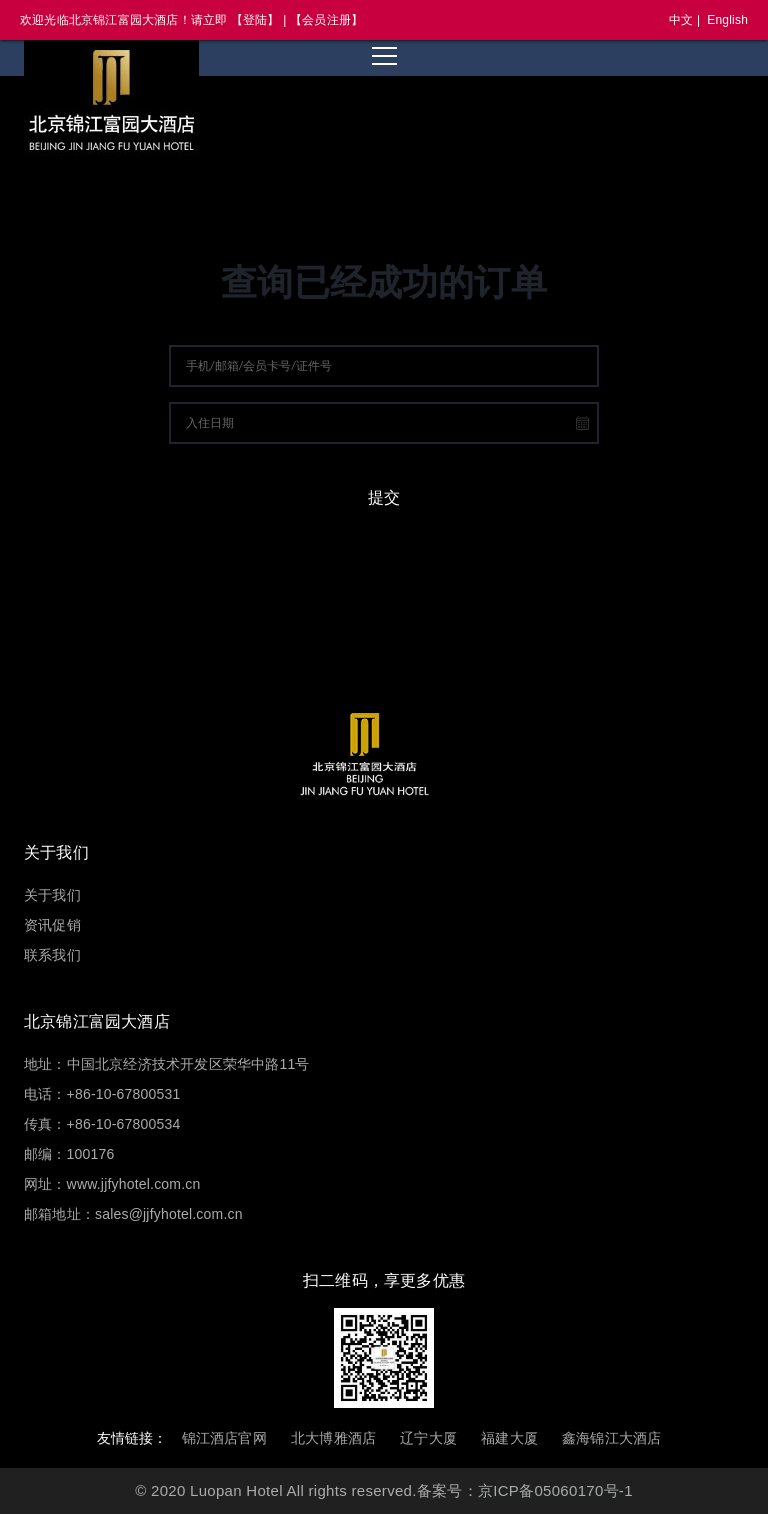  I want to click on 地址：中国北京经济技术开发区荣华中路11号, so click(167, 1064).